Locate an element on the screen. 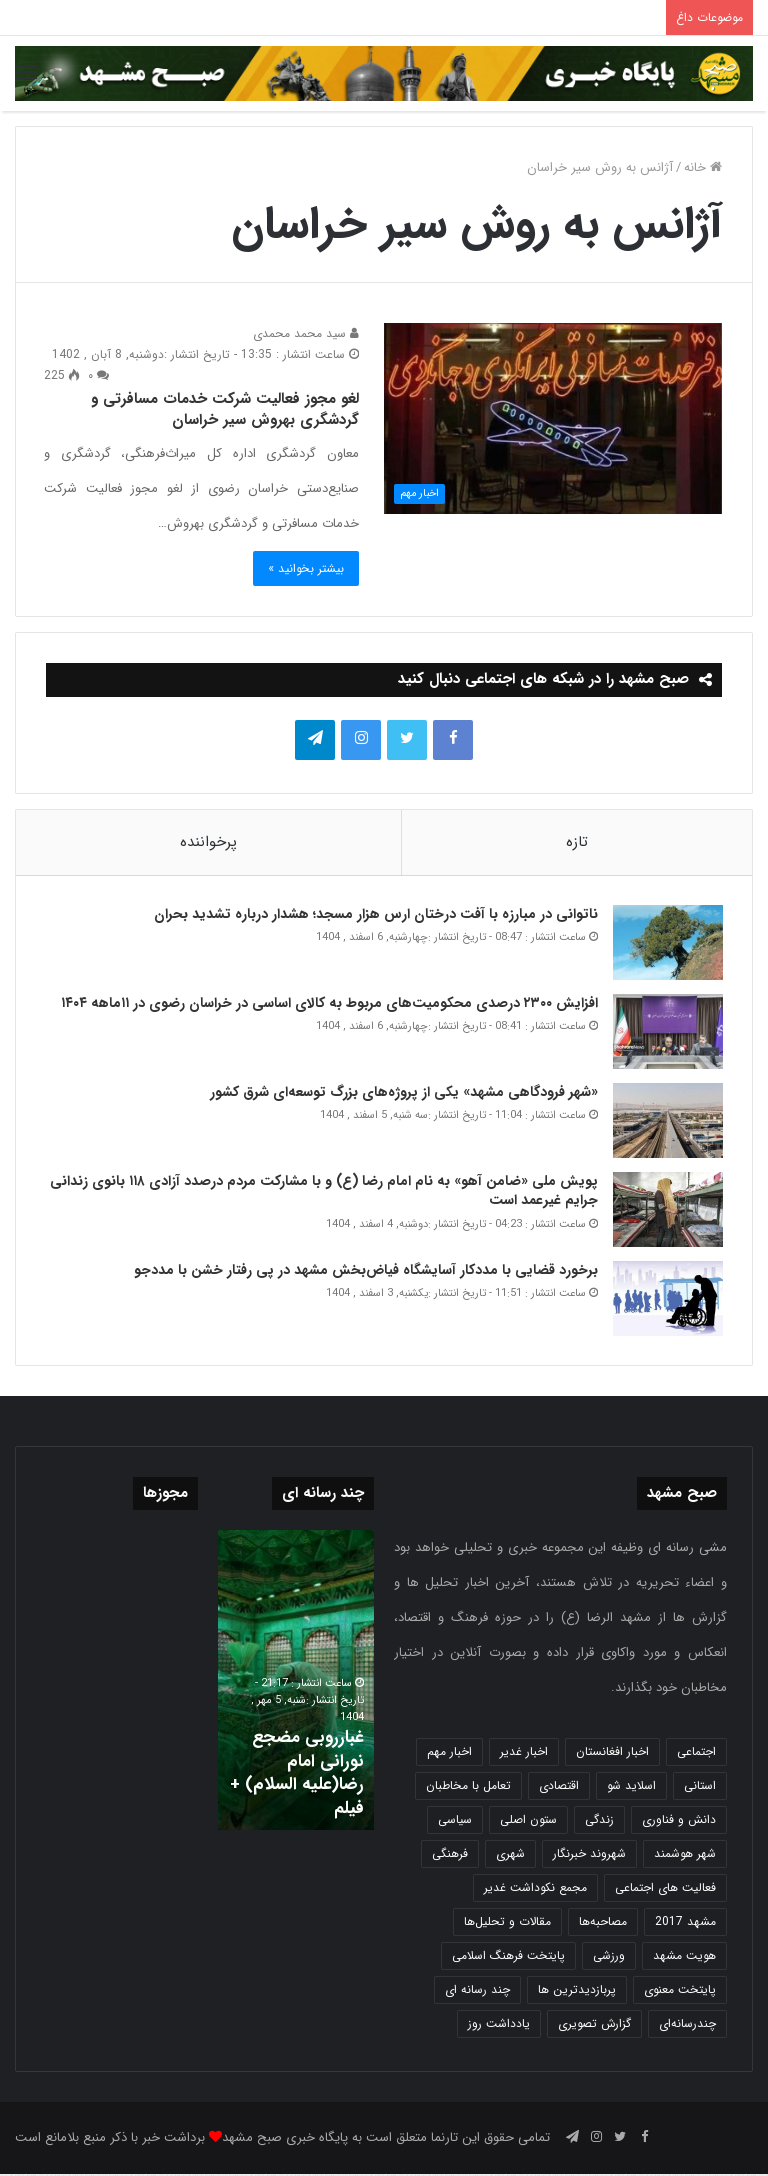  اخبار غدیر [اخبار غدیر (24 مورد)] is located at coordinates (524, 1753).